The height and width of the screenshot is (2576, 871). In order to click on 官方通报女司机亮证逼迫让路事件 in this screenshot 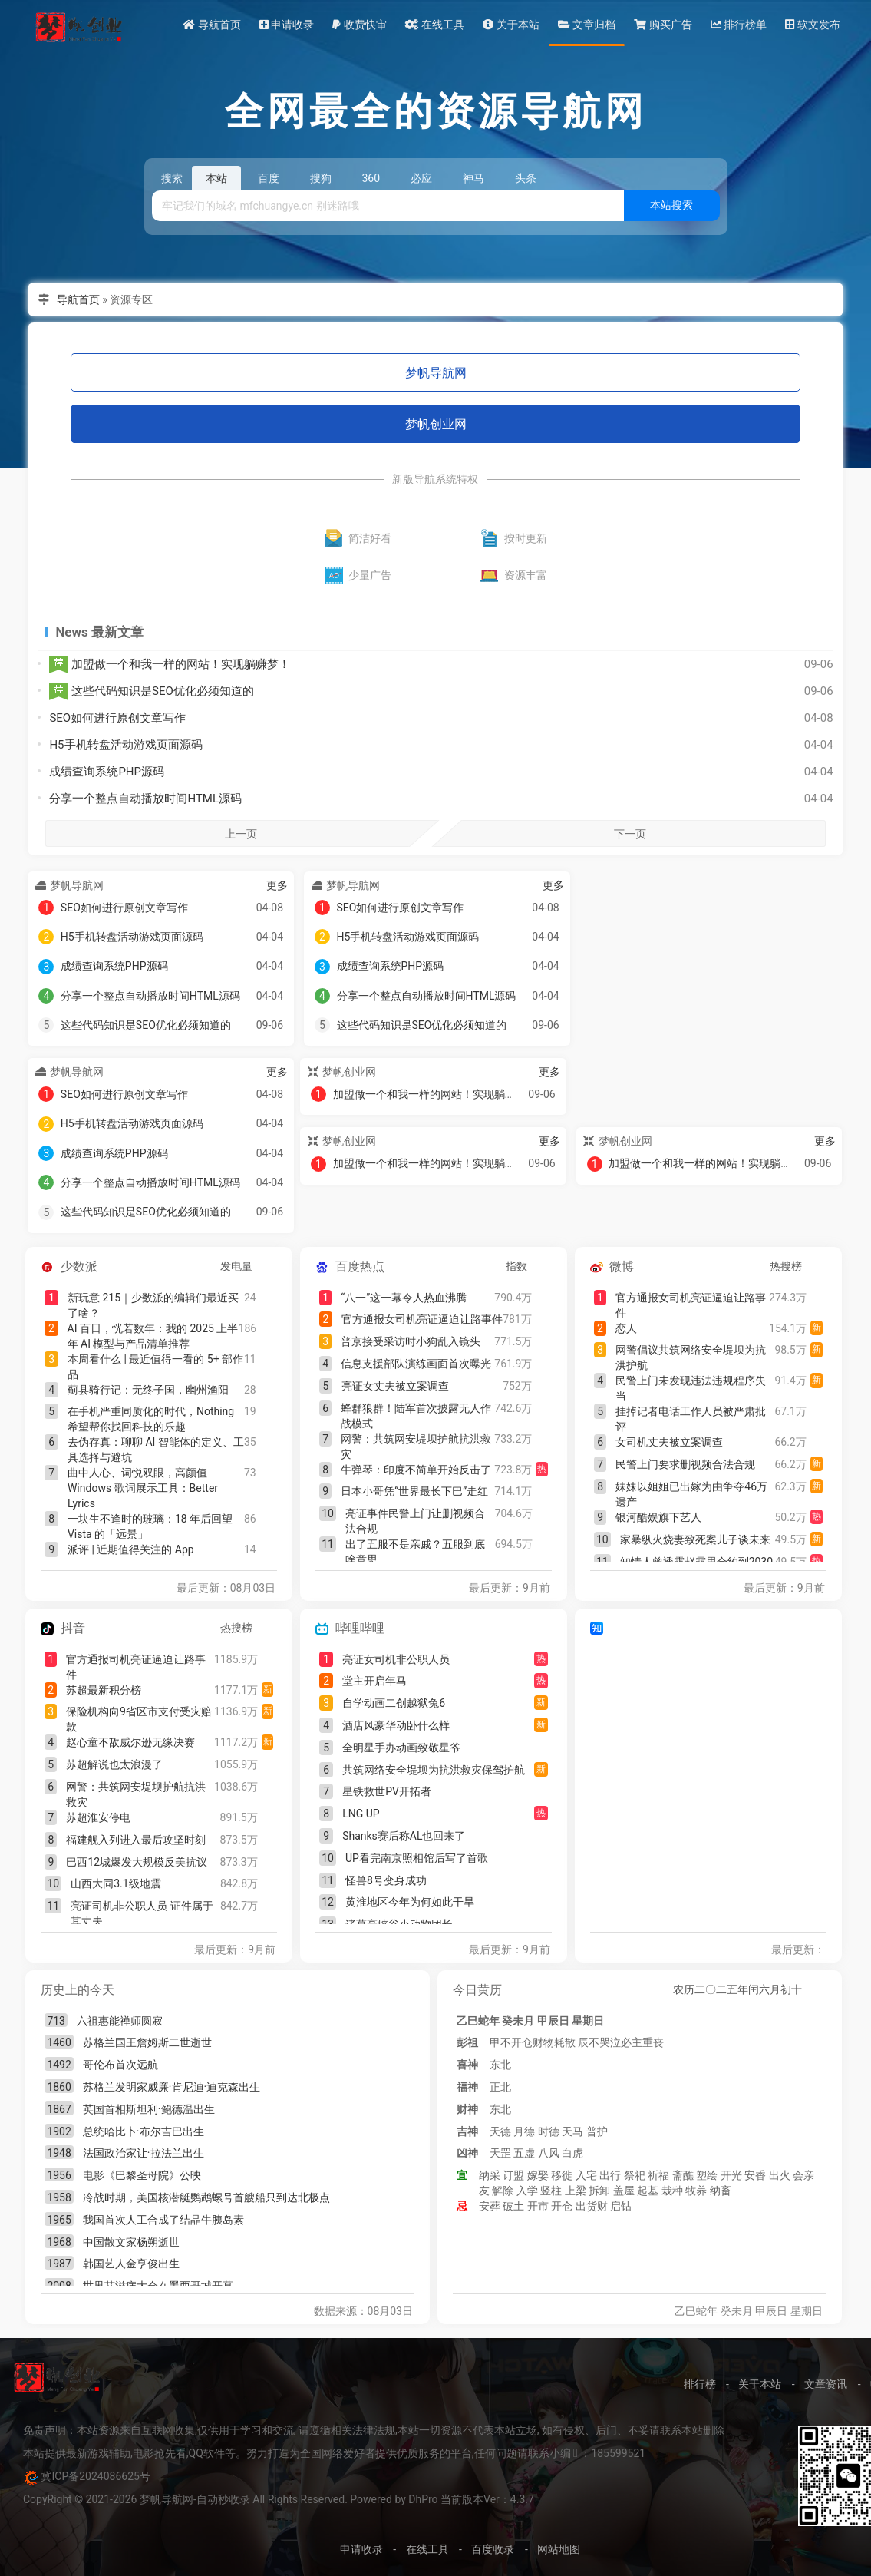, I will do `click(422, 1319)`.